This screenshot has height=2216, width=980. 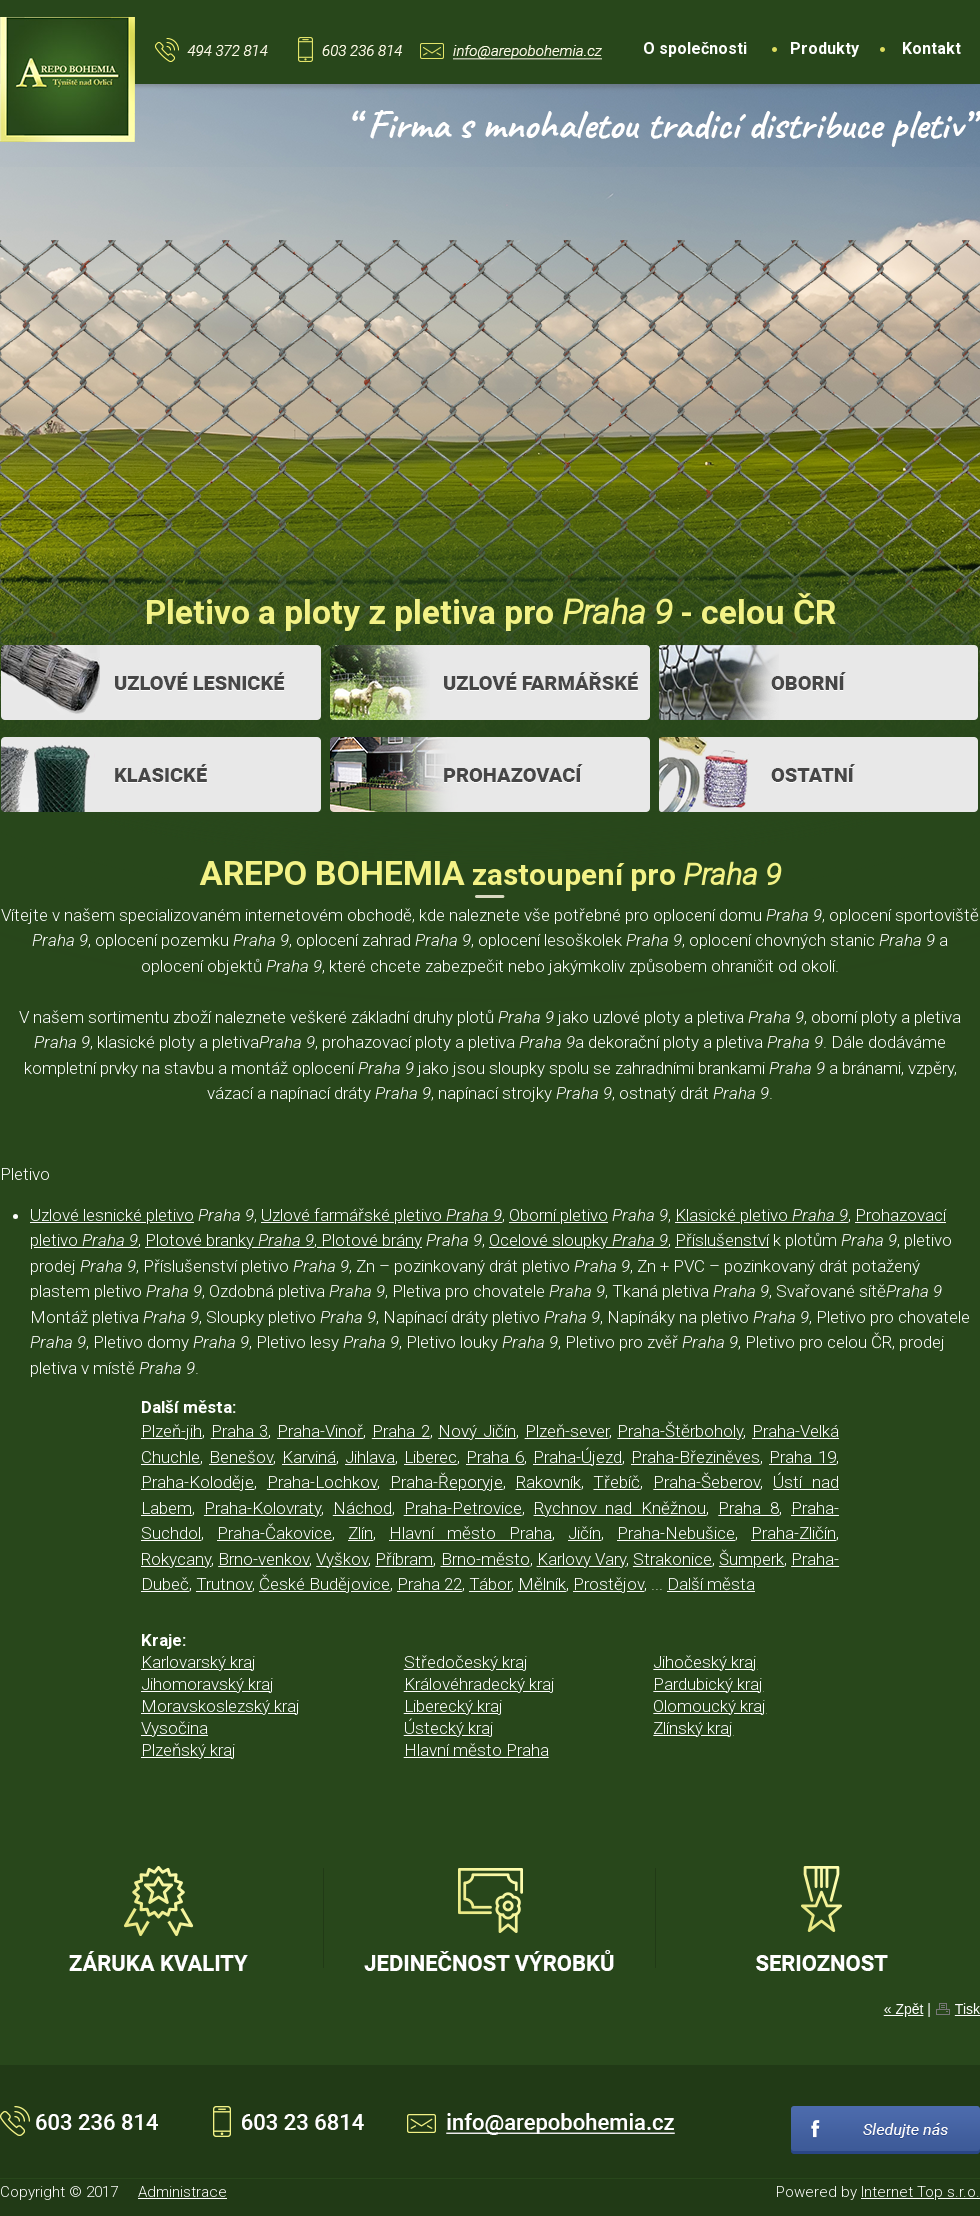 What do you see at coordinates (342, 1559) in the screenshot?
I see `Vyškov` at bounding box center [342, 1559].